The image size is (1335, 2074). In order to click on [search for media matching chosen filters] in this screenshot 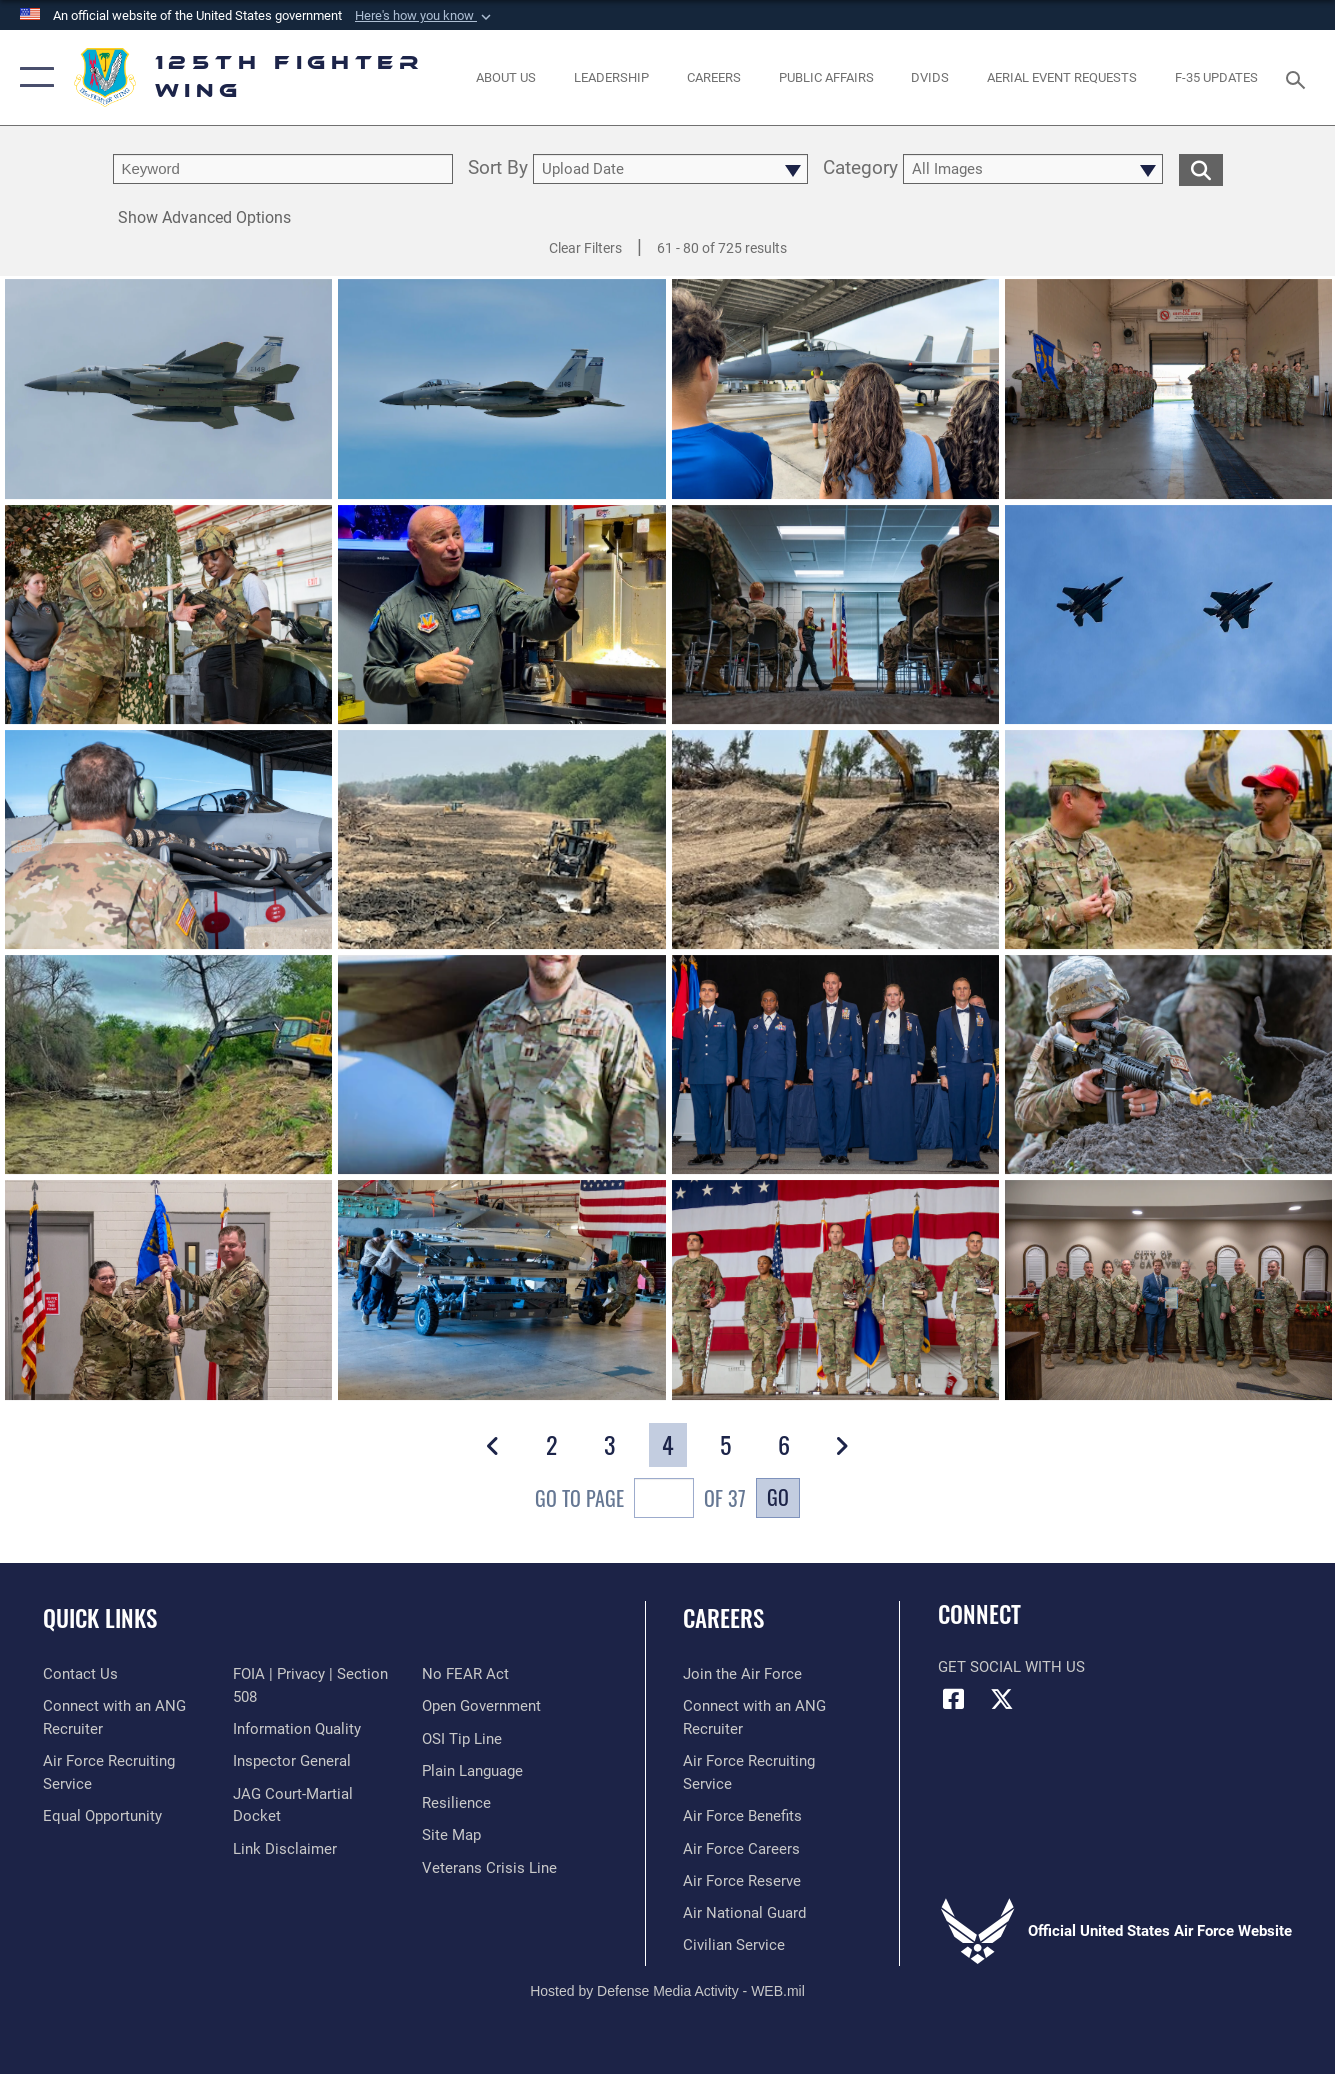, I will do `click(1201, 169)`.